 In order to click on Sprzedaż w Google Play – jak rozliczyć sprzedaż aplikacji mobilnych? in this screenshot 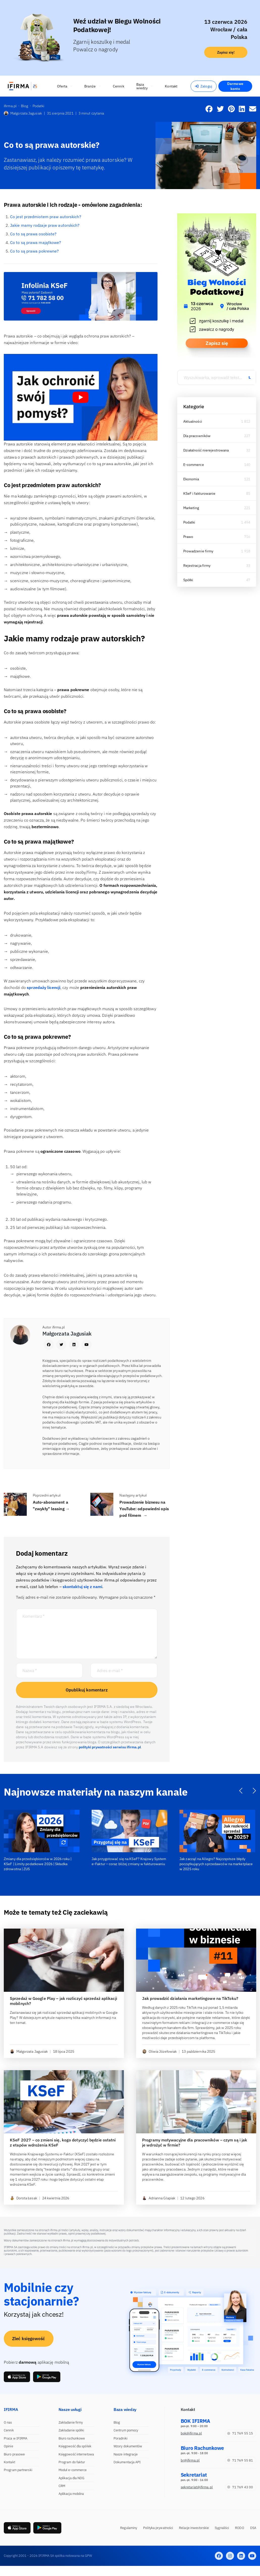, I will do `click(63, 2001)`.